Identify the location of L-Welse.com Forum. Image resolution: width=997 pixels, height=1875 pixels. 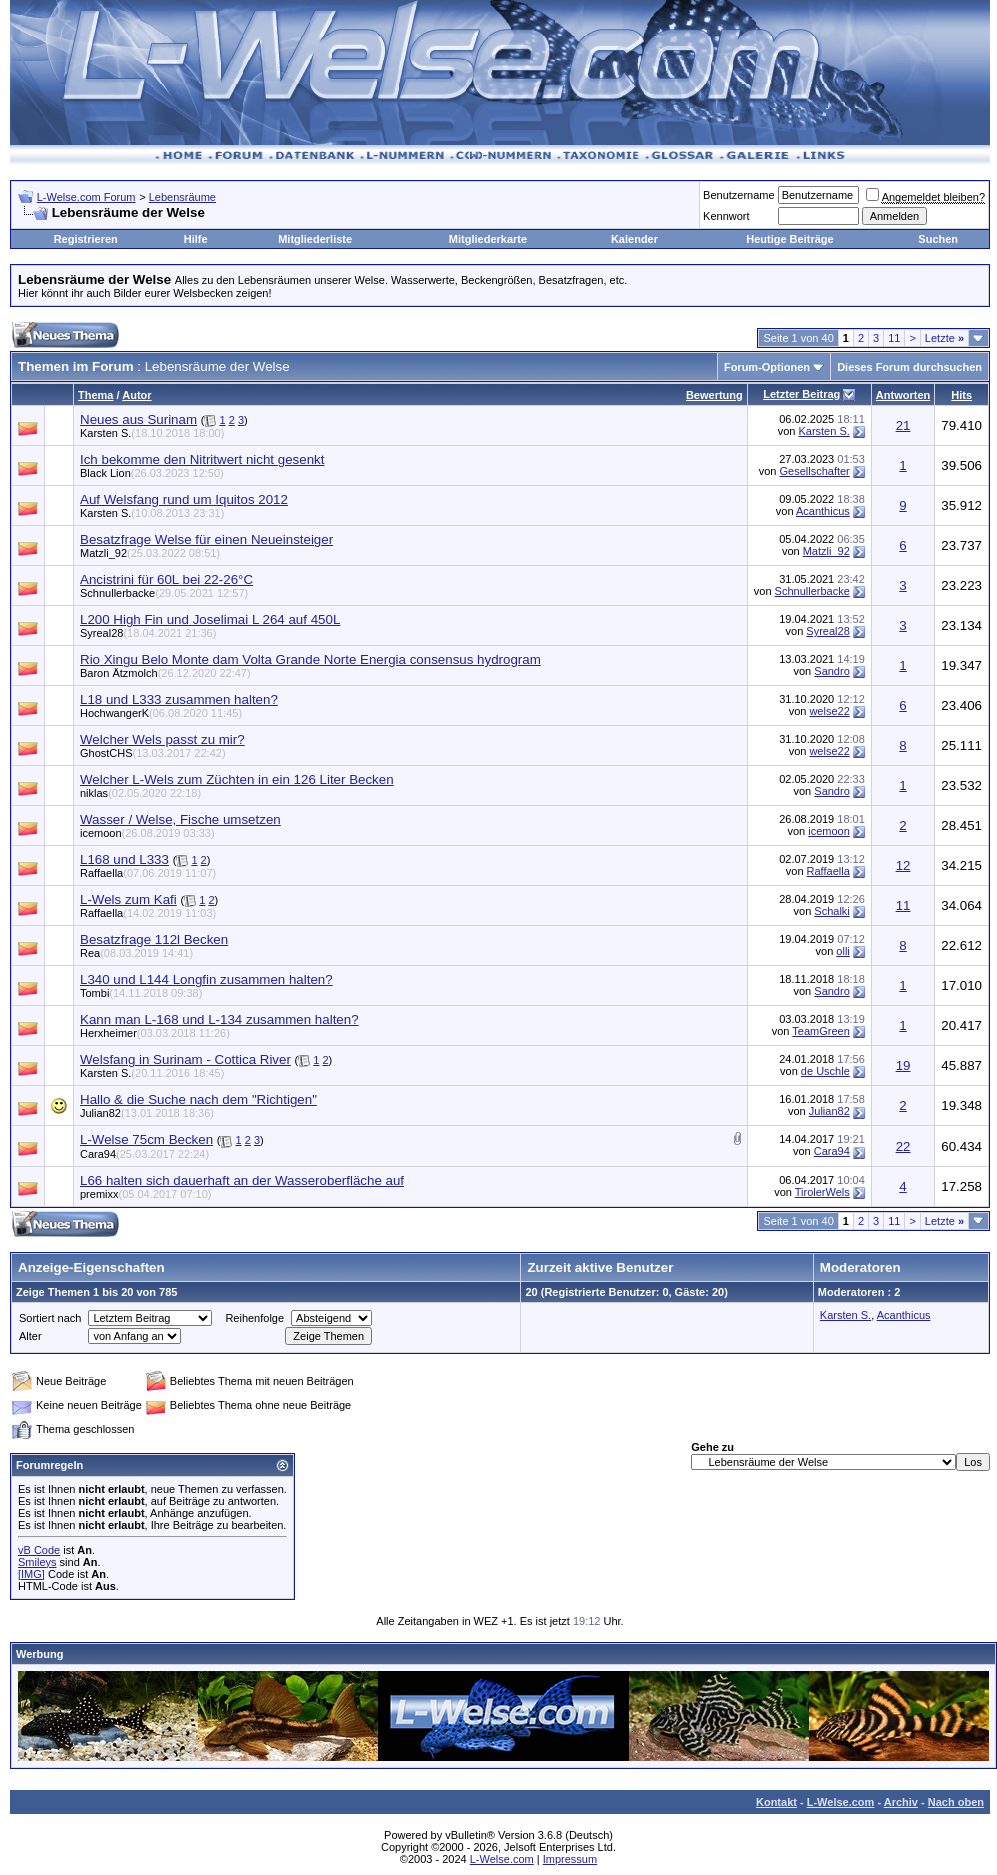
(86, 197).